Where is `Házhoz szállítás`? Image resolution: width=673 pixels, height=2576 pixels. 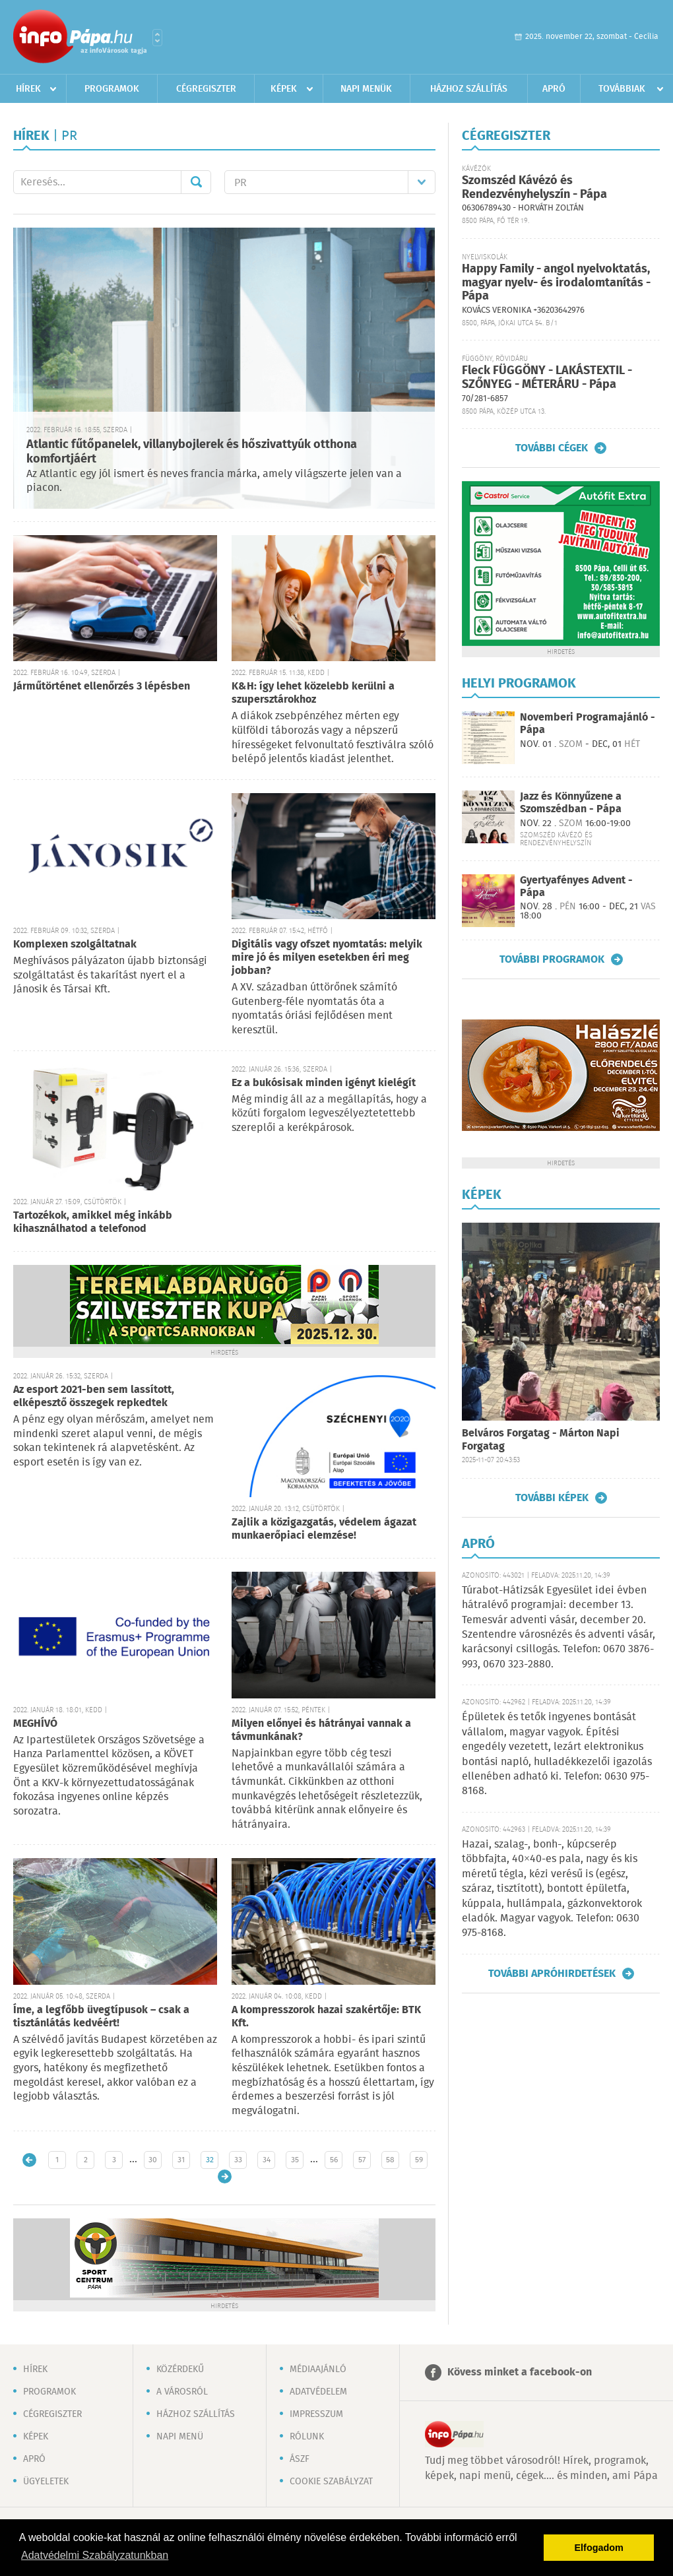 Házhoz szállítás is located at coordinates (468, 89).